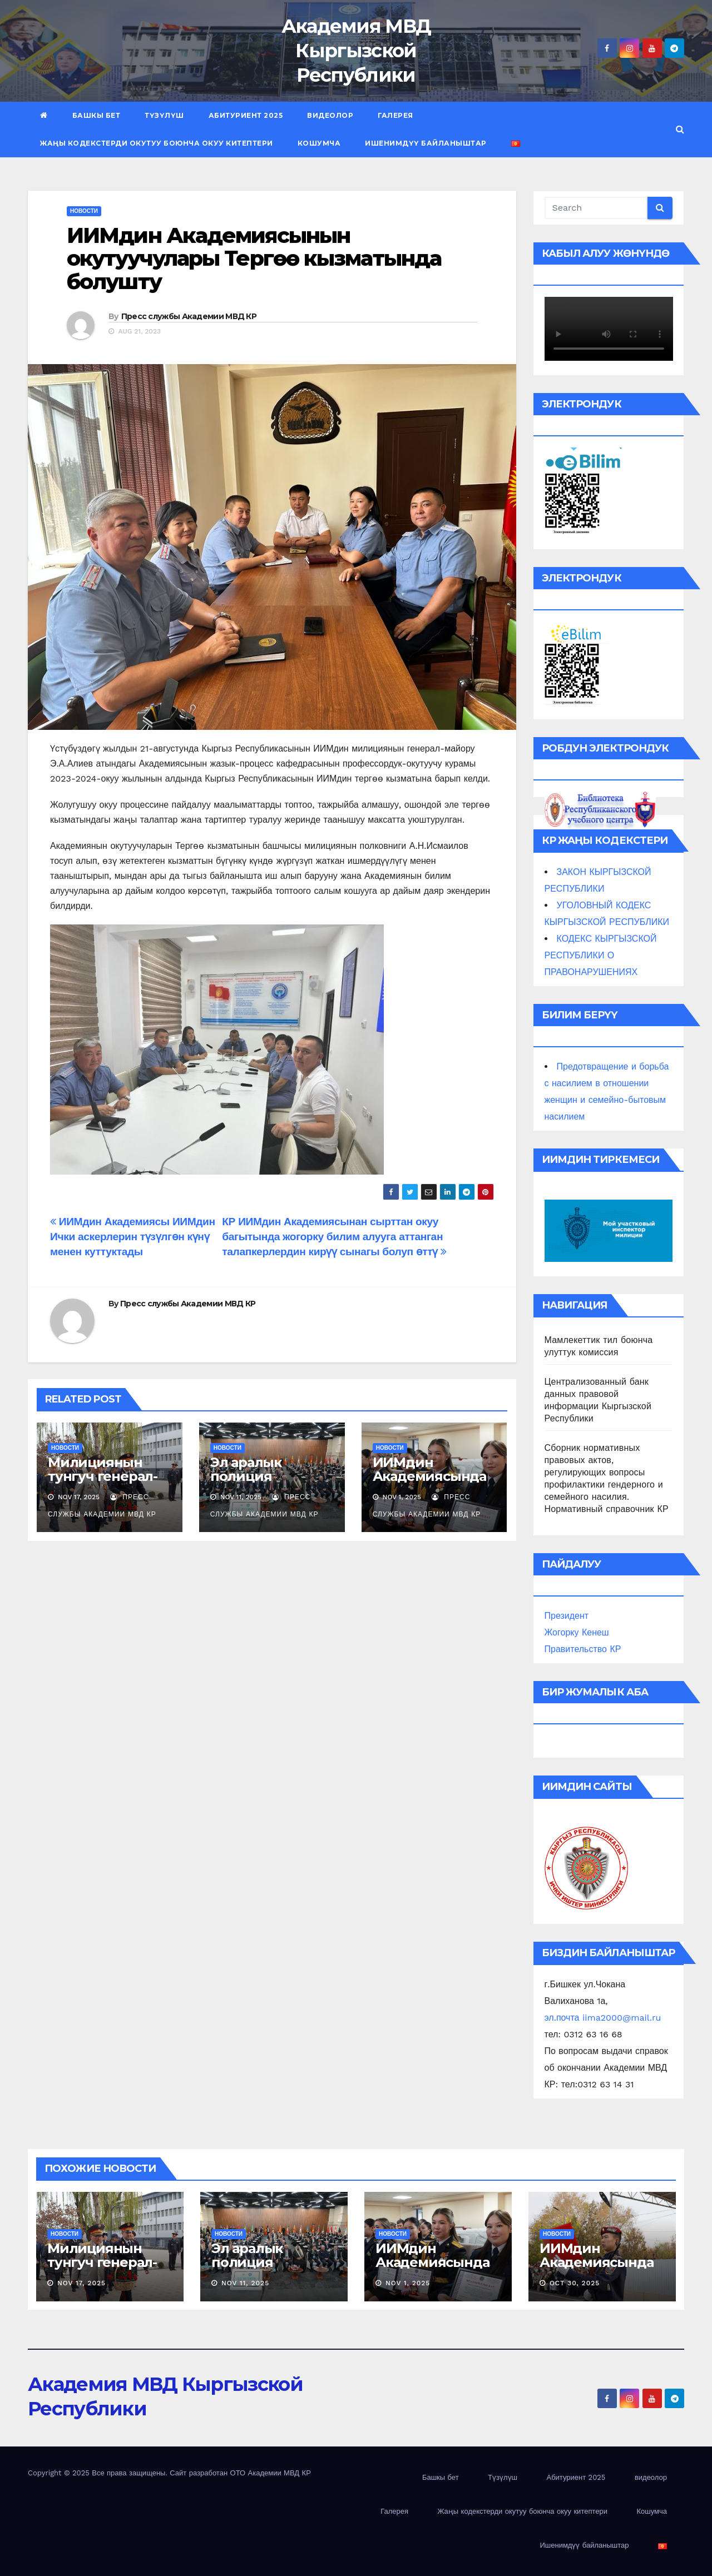 This screenshot has width=712, height=2576. I want to click on Пресс службы Академии МВД КР, so click(188, 316).